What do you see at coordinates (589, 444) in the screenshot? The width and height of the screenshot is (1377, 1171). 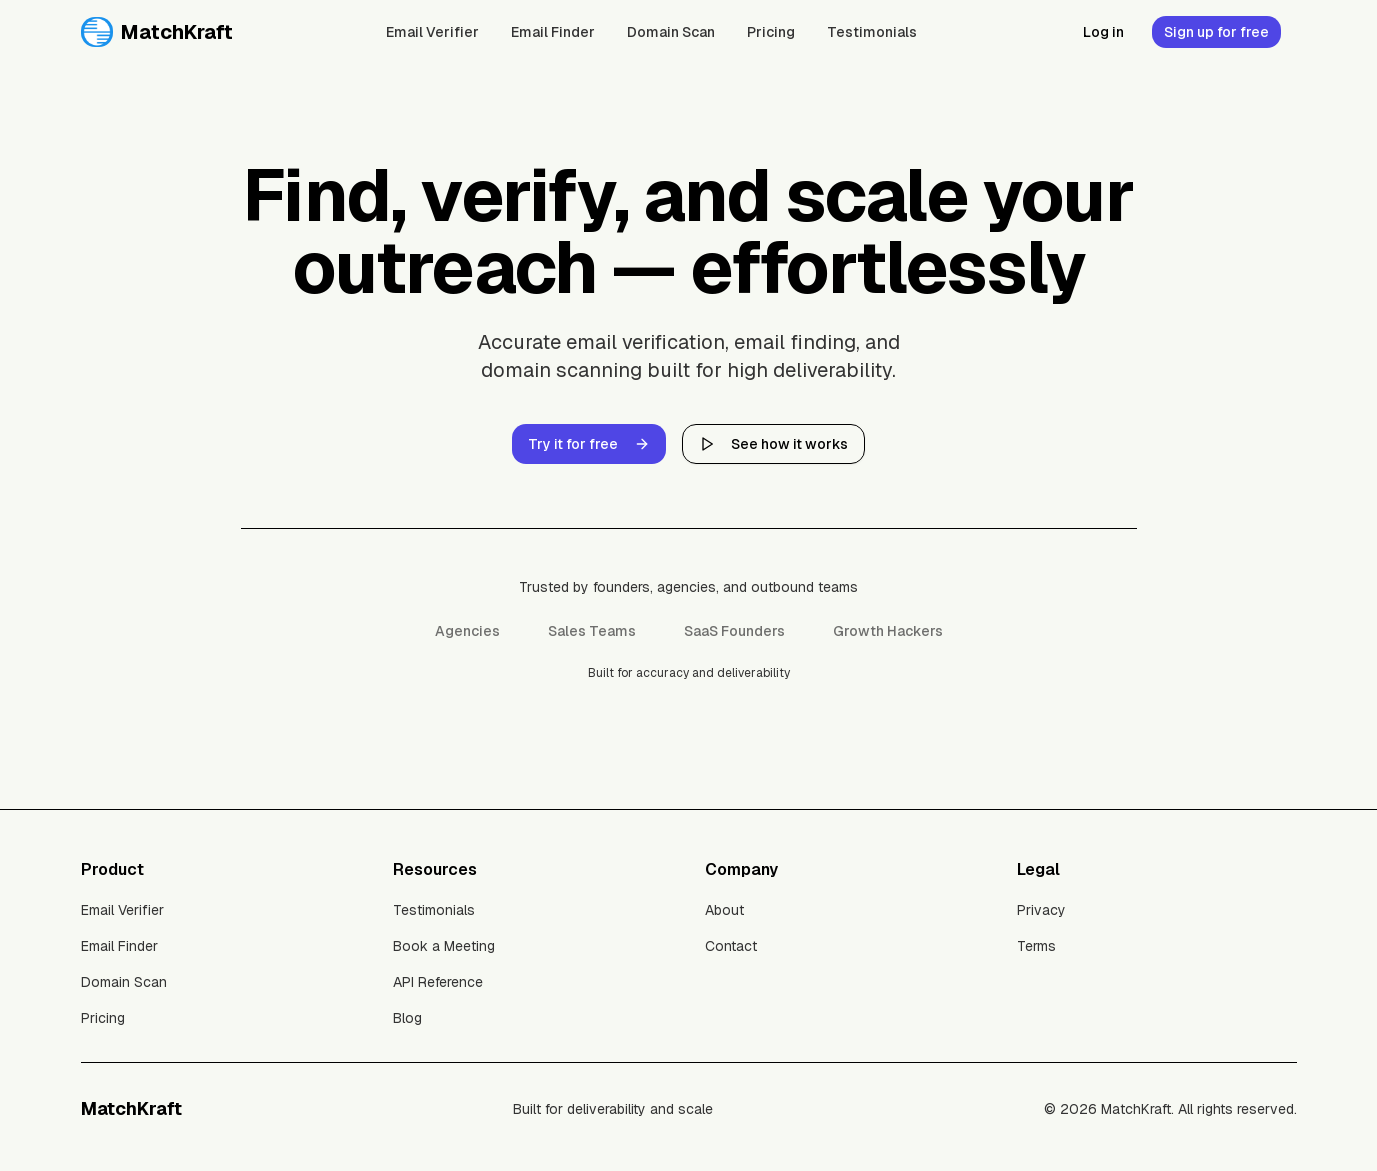 I see `Try it for free` at bounding box center [589, 444].